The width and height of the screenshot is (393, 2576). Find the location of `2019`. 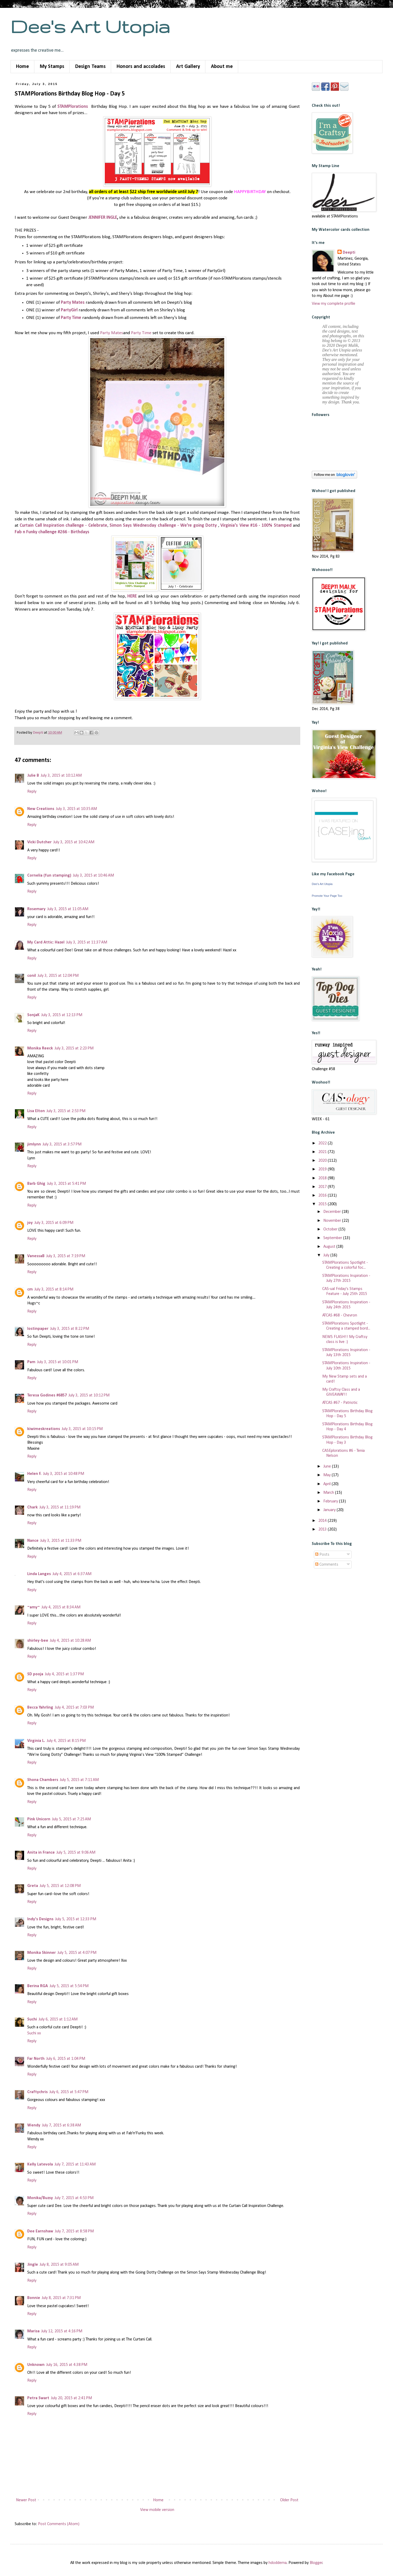

2019 is located at coordinates (323, 1169).